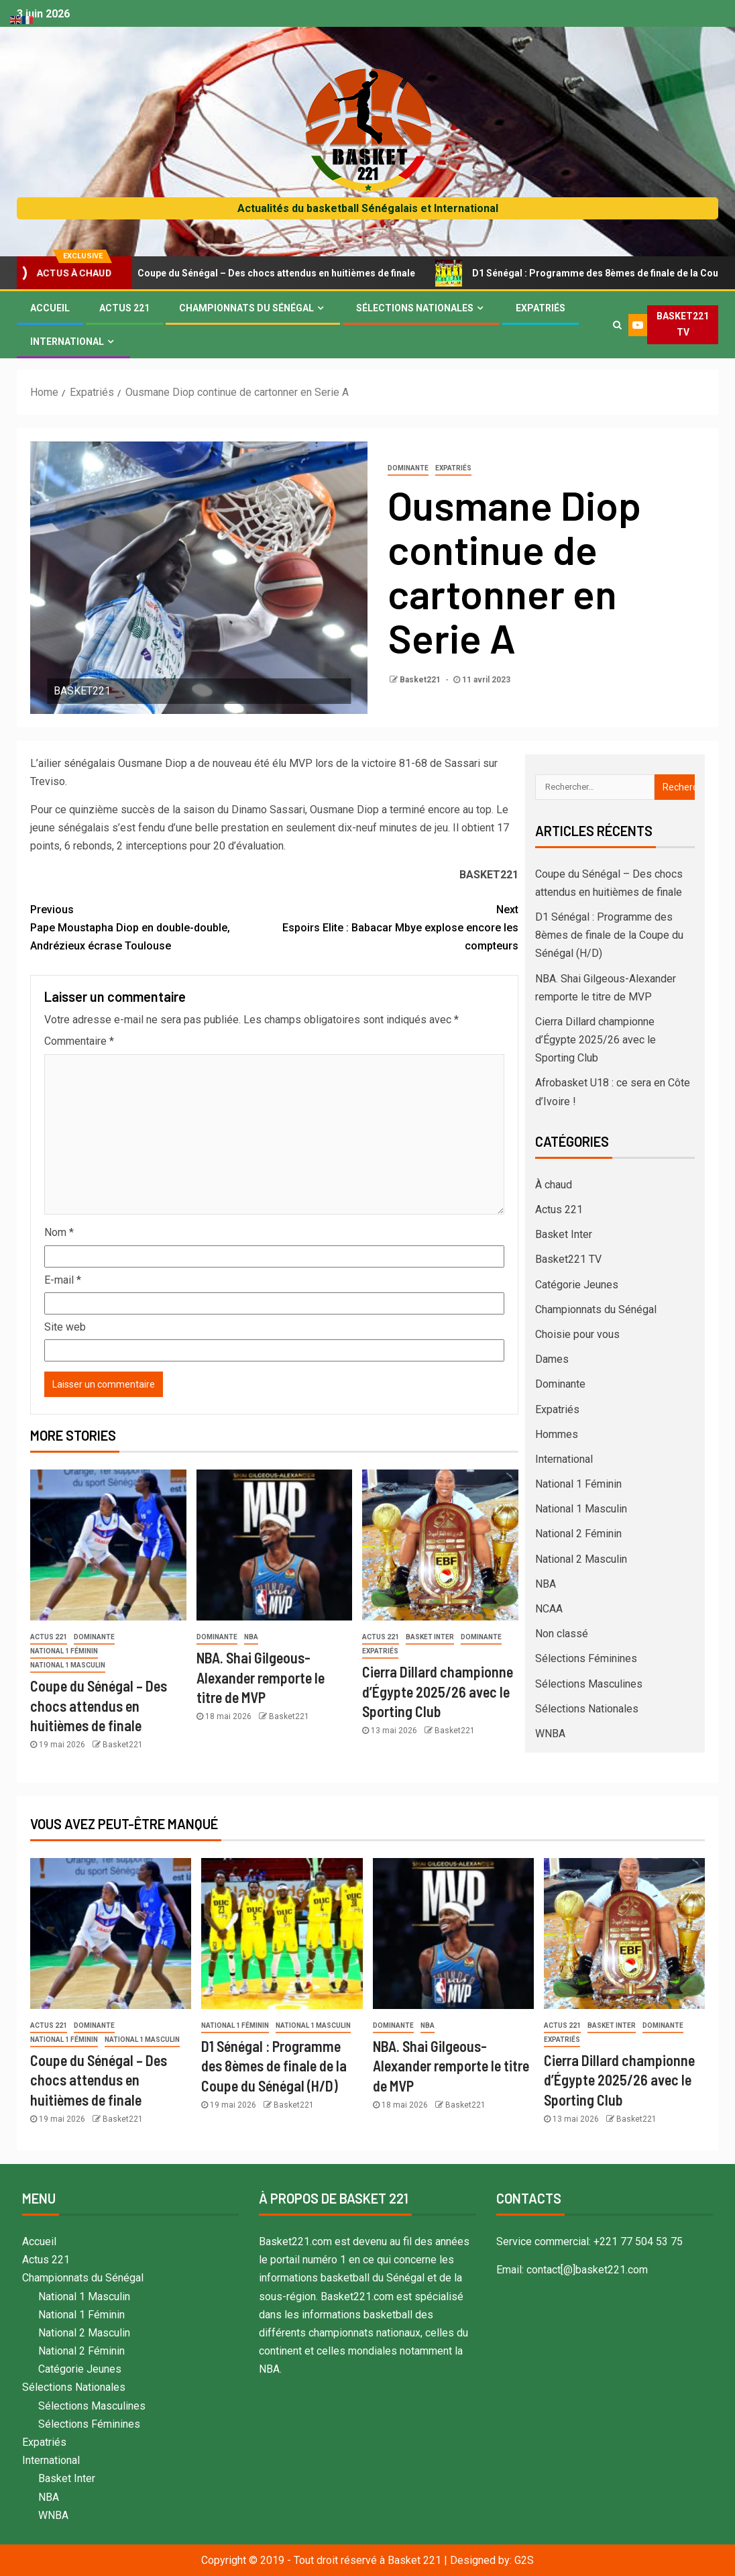  Describe the element at coordinates (59, 1232) in the screenshot. I see `Nom` at that location.